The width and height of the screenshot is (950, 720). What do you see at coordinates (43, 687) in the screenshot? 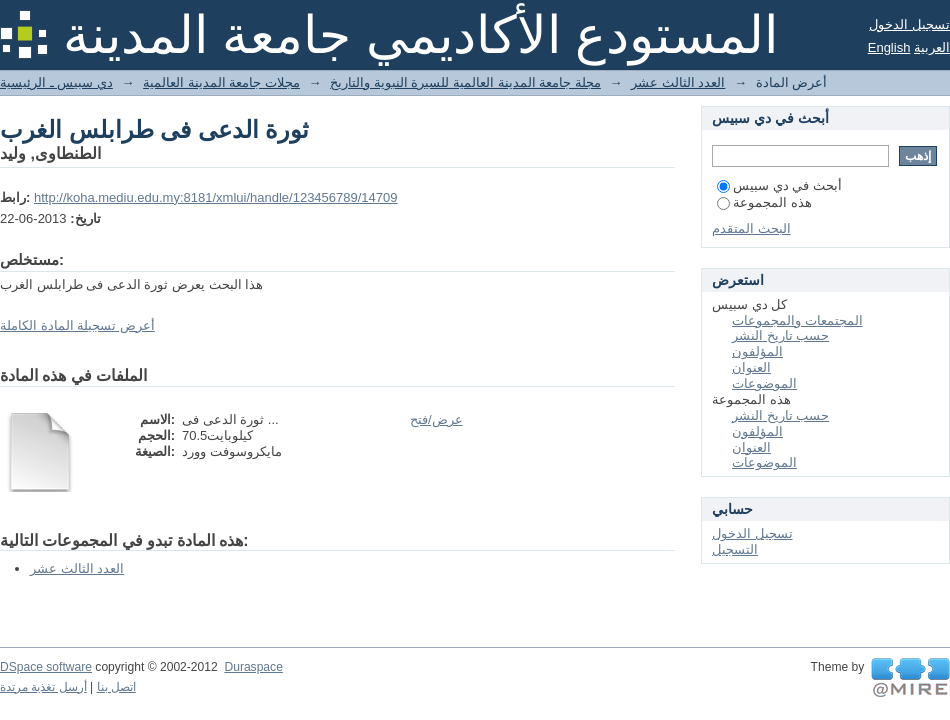
I see `أرسل تغذية مرتدة` at bounding box center [43, 687].